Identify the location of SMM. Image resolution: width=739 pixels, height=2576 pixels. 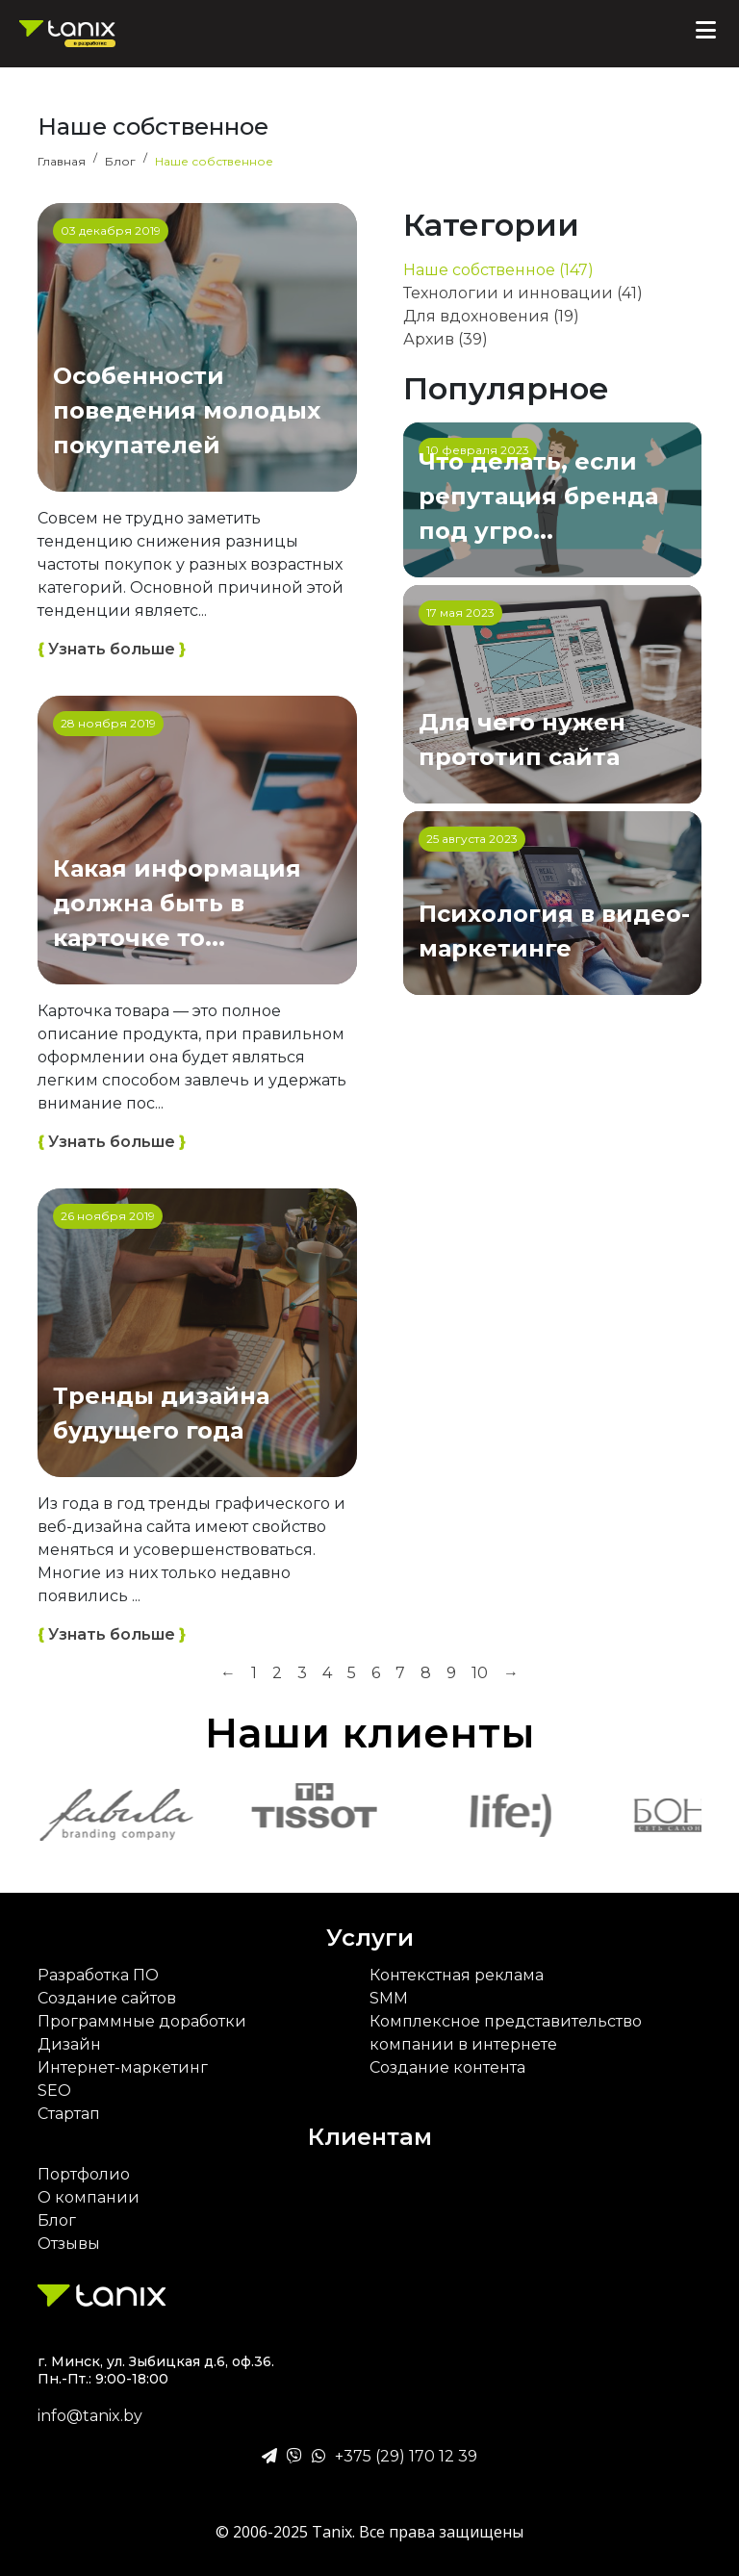
(389, 1998).